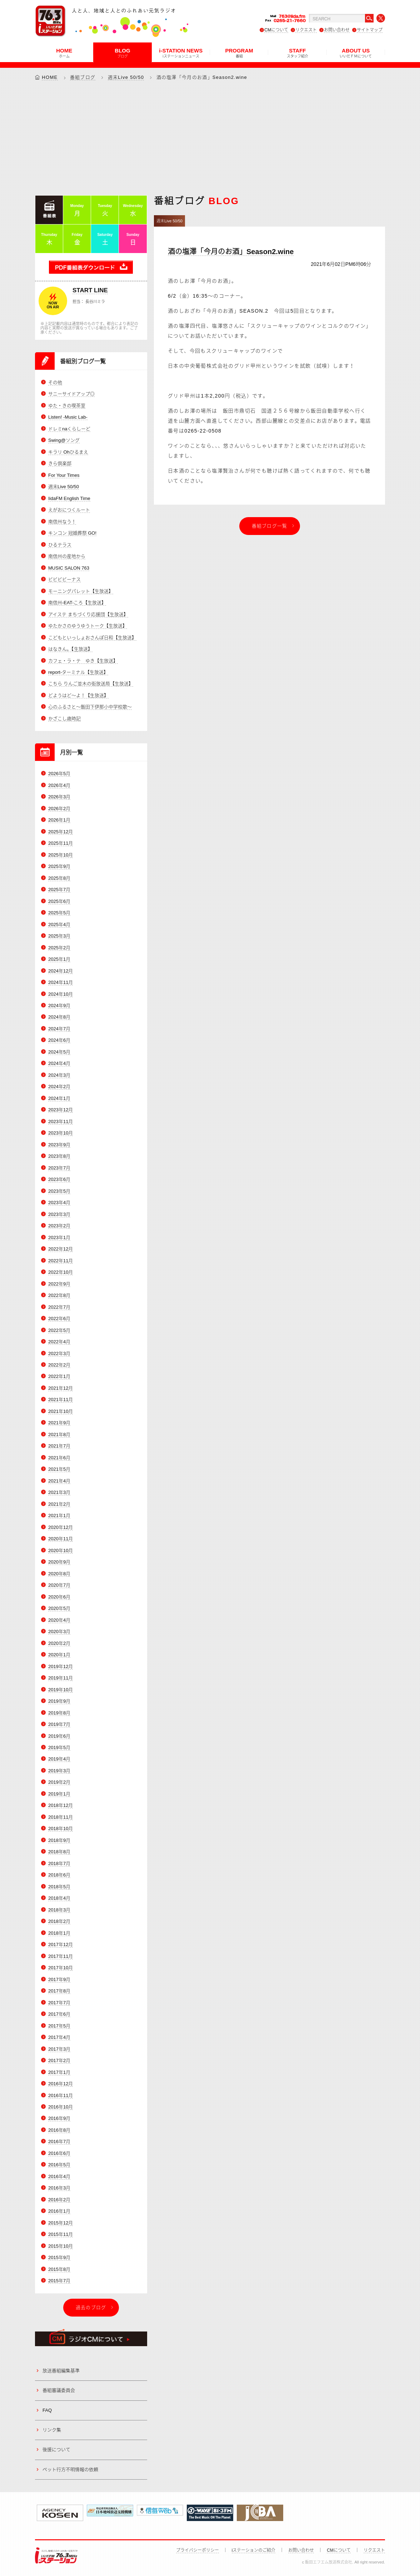  I want to click on どようはど～よ！【生放送】, so click(78, 695).